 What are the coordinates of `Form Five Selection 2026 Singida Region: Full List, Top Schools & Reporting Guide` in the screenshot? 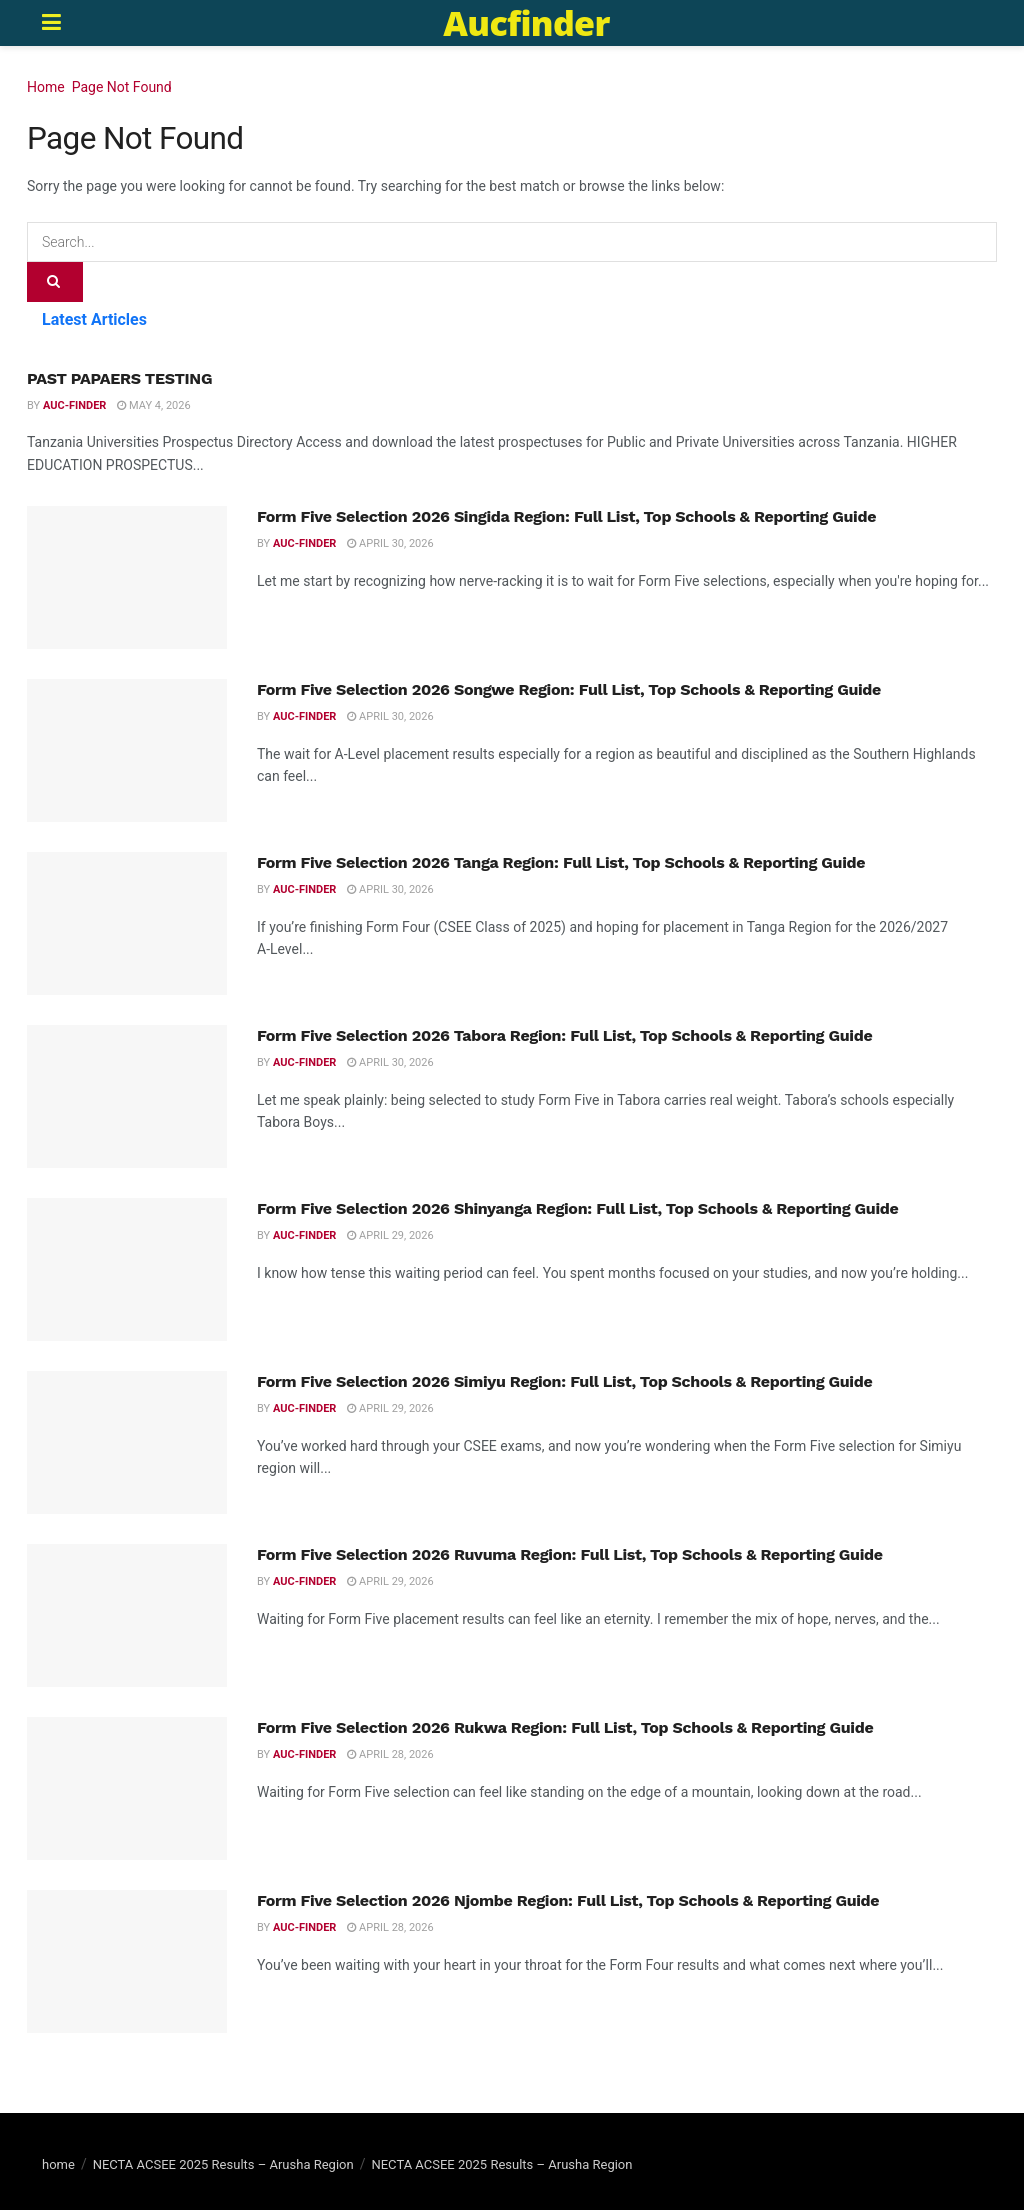 It's located at (566, 516).